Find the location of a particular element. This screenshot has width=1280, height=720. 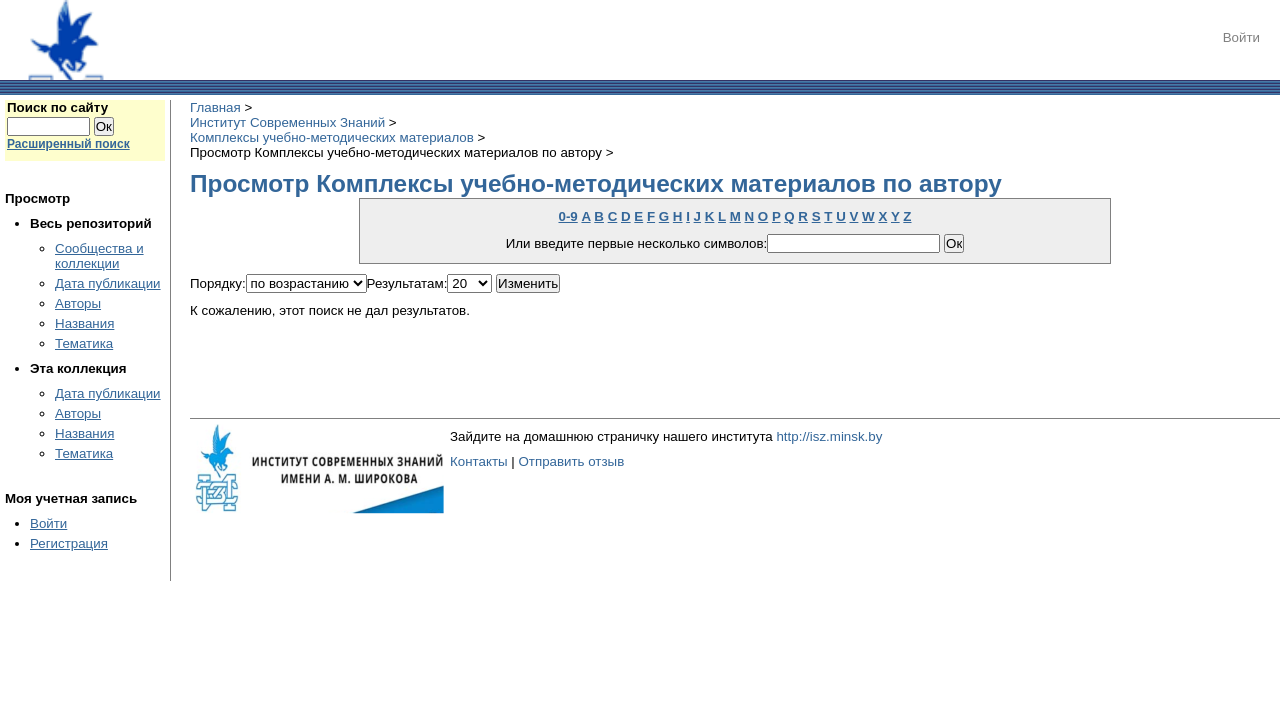

Тематика is located at coordinates (84, 343).